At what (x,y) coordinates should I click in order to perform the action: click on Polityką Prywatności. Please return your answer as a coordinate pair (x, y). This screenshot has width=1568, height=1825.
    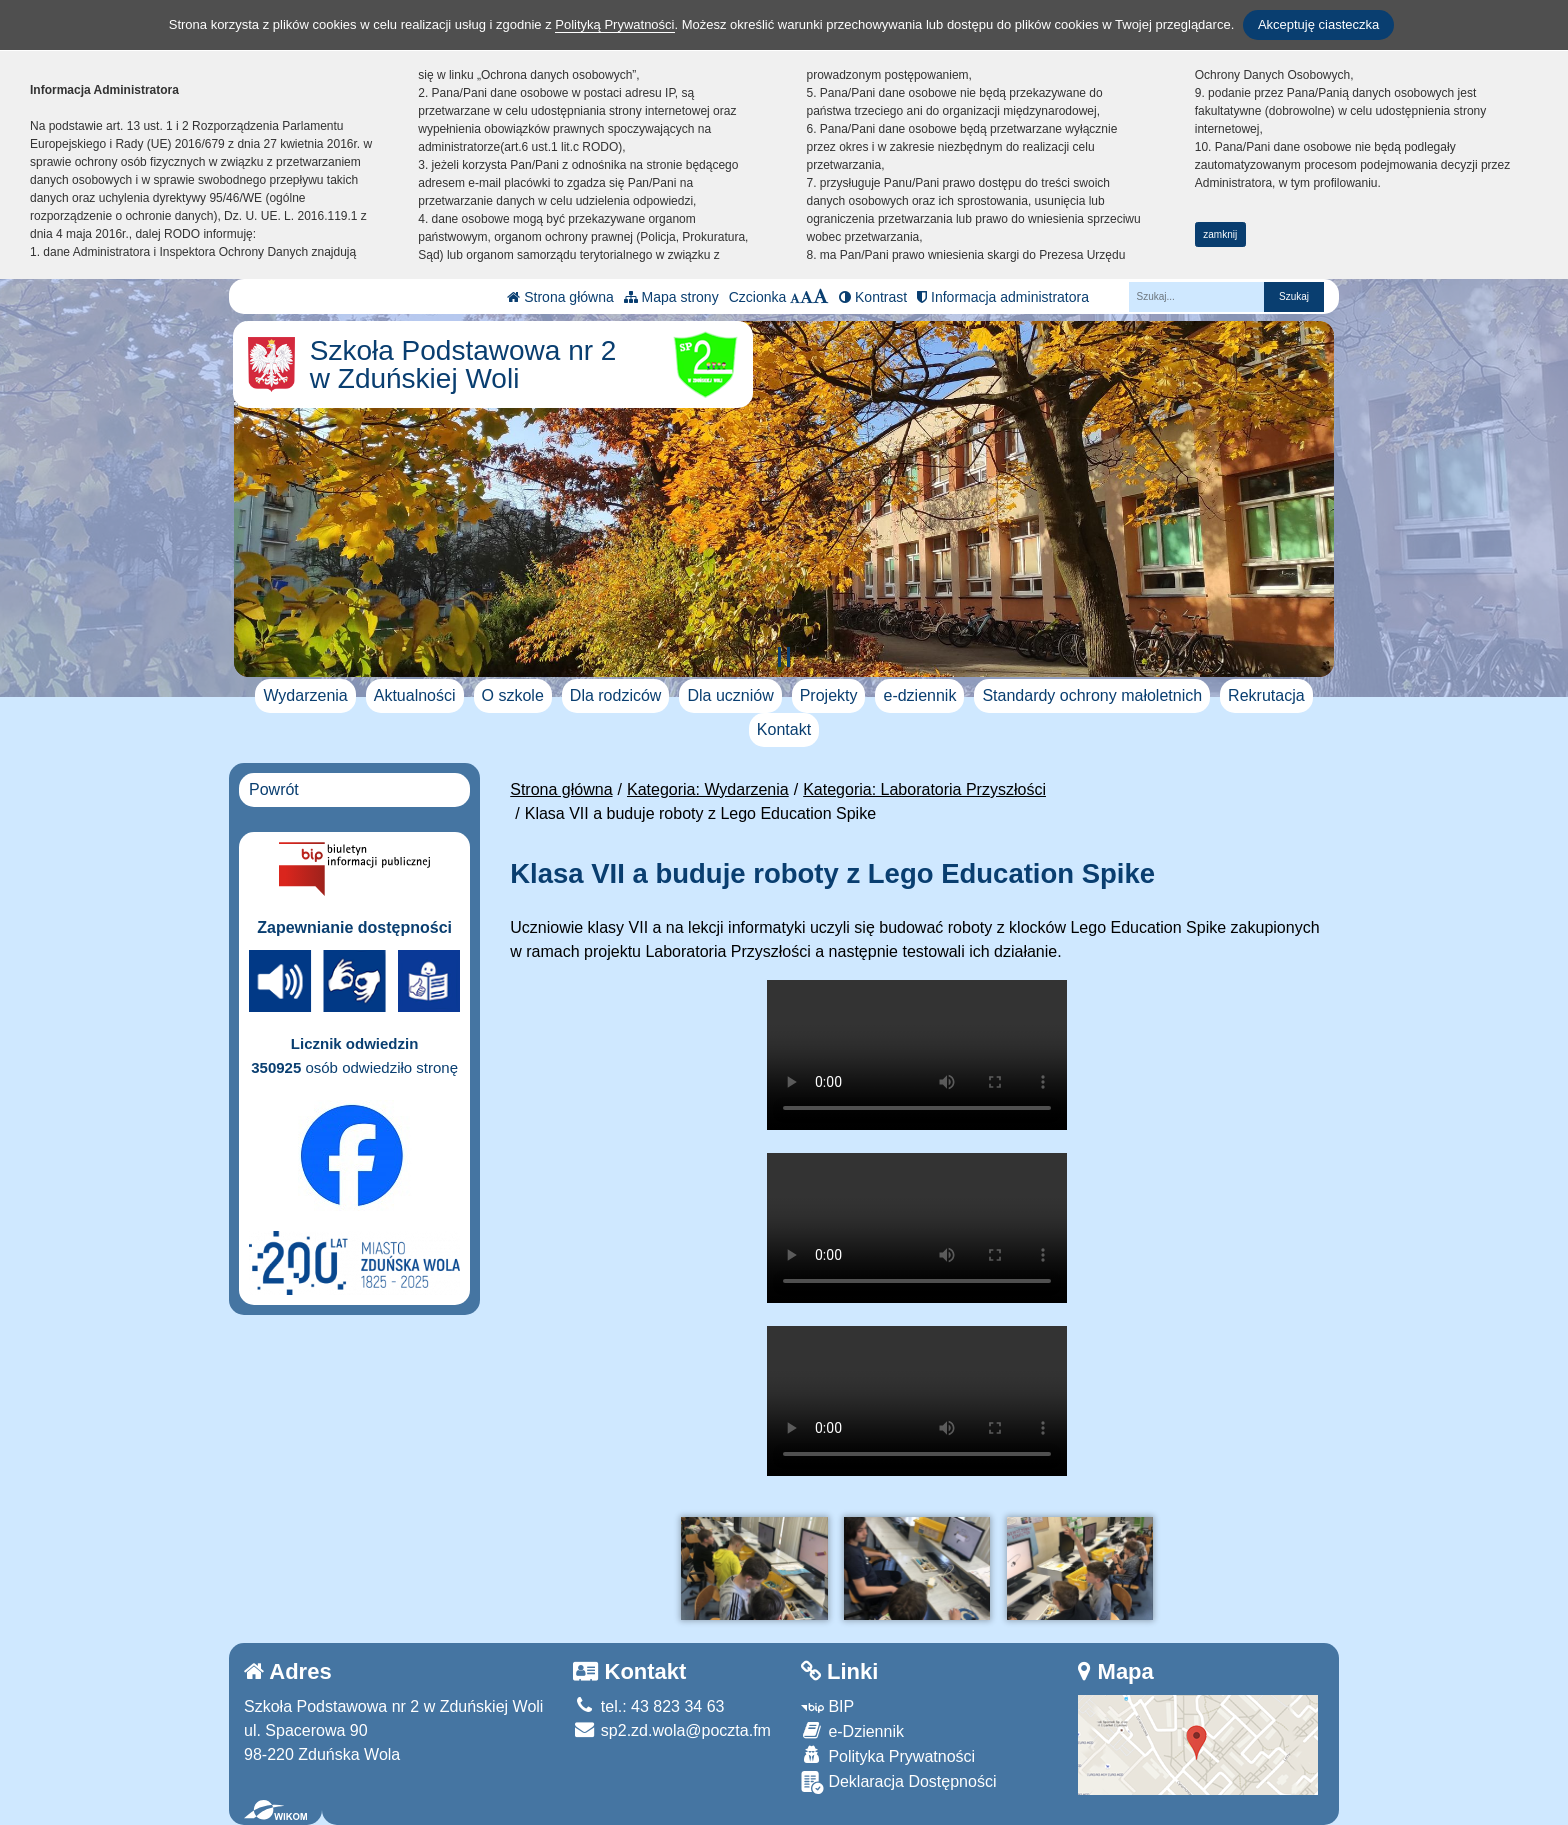
    Looking at the image, I should click on (614, 24).